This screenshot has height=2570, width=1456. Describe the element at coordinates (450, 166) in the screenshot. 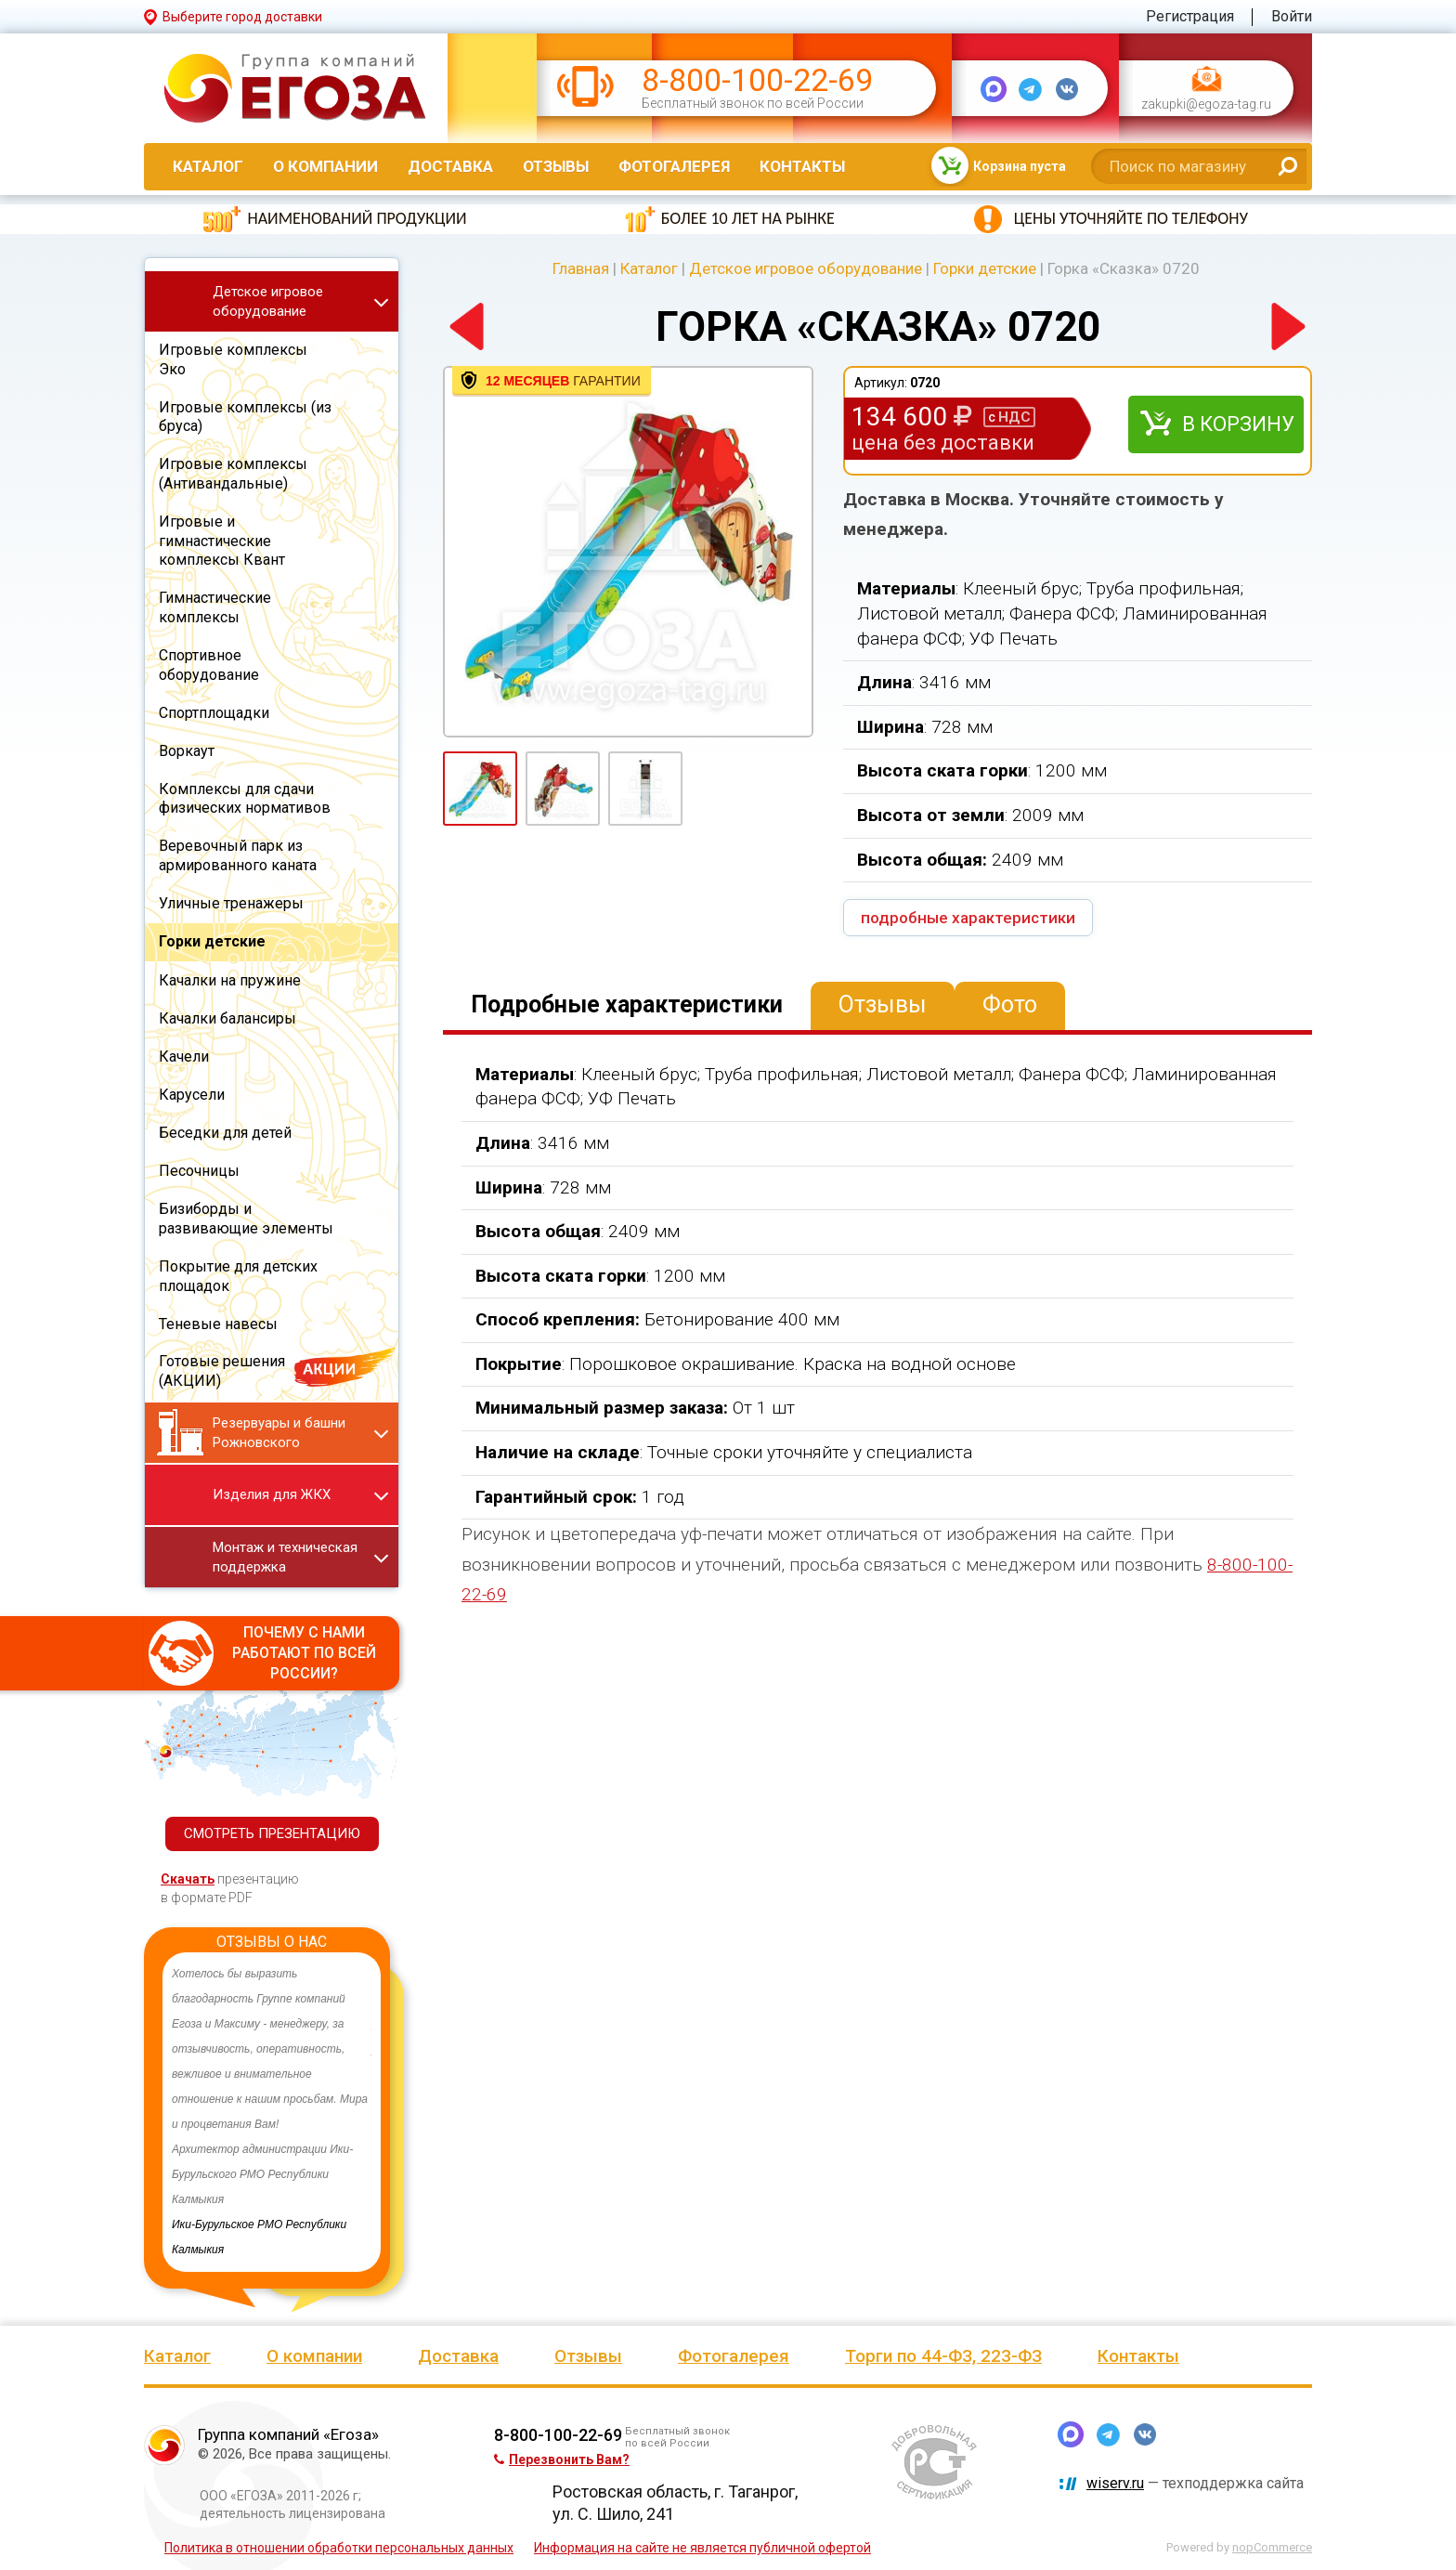

I see `Доставка` at that location.